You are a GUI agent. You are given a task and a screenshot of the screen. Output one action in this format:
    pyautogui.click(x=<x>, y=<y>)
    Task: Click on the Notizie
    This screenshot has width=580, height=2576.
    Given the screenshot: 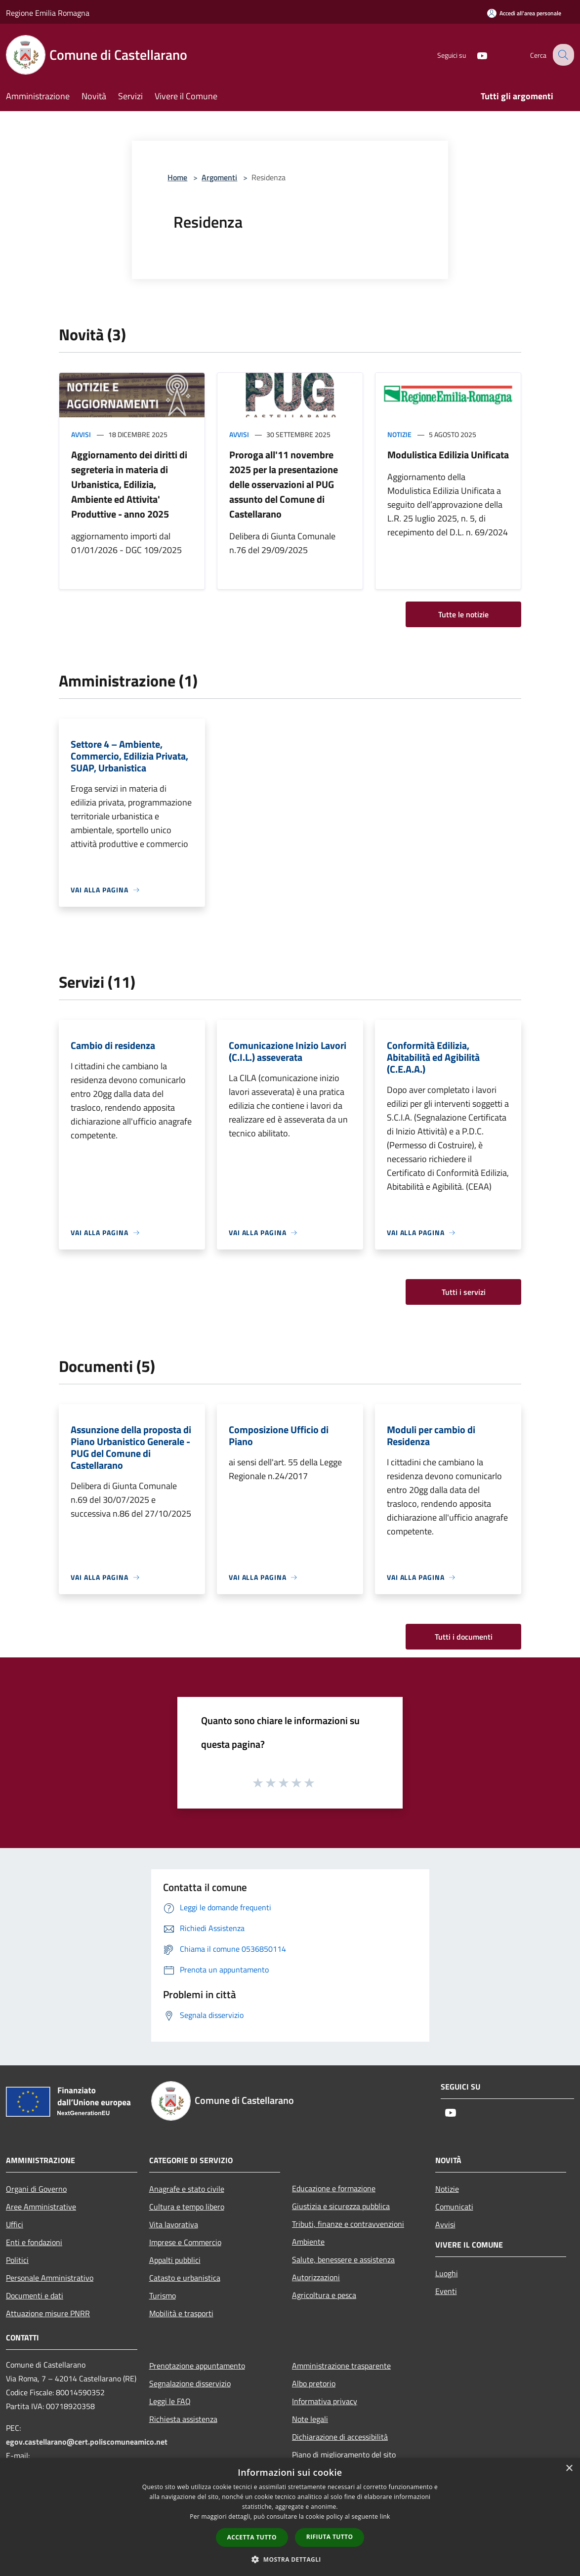 What is the action you would take?
    pyautogui.click(x=399, y=434)
    